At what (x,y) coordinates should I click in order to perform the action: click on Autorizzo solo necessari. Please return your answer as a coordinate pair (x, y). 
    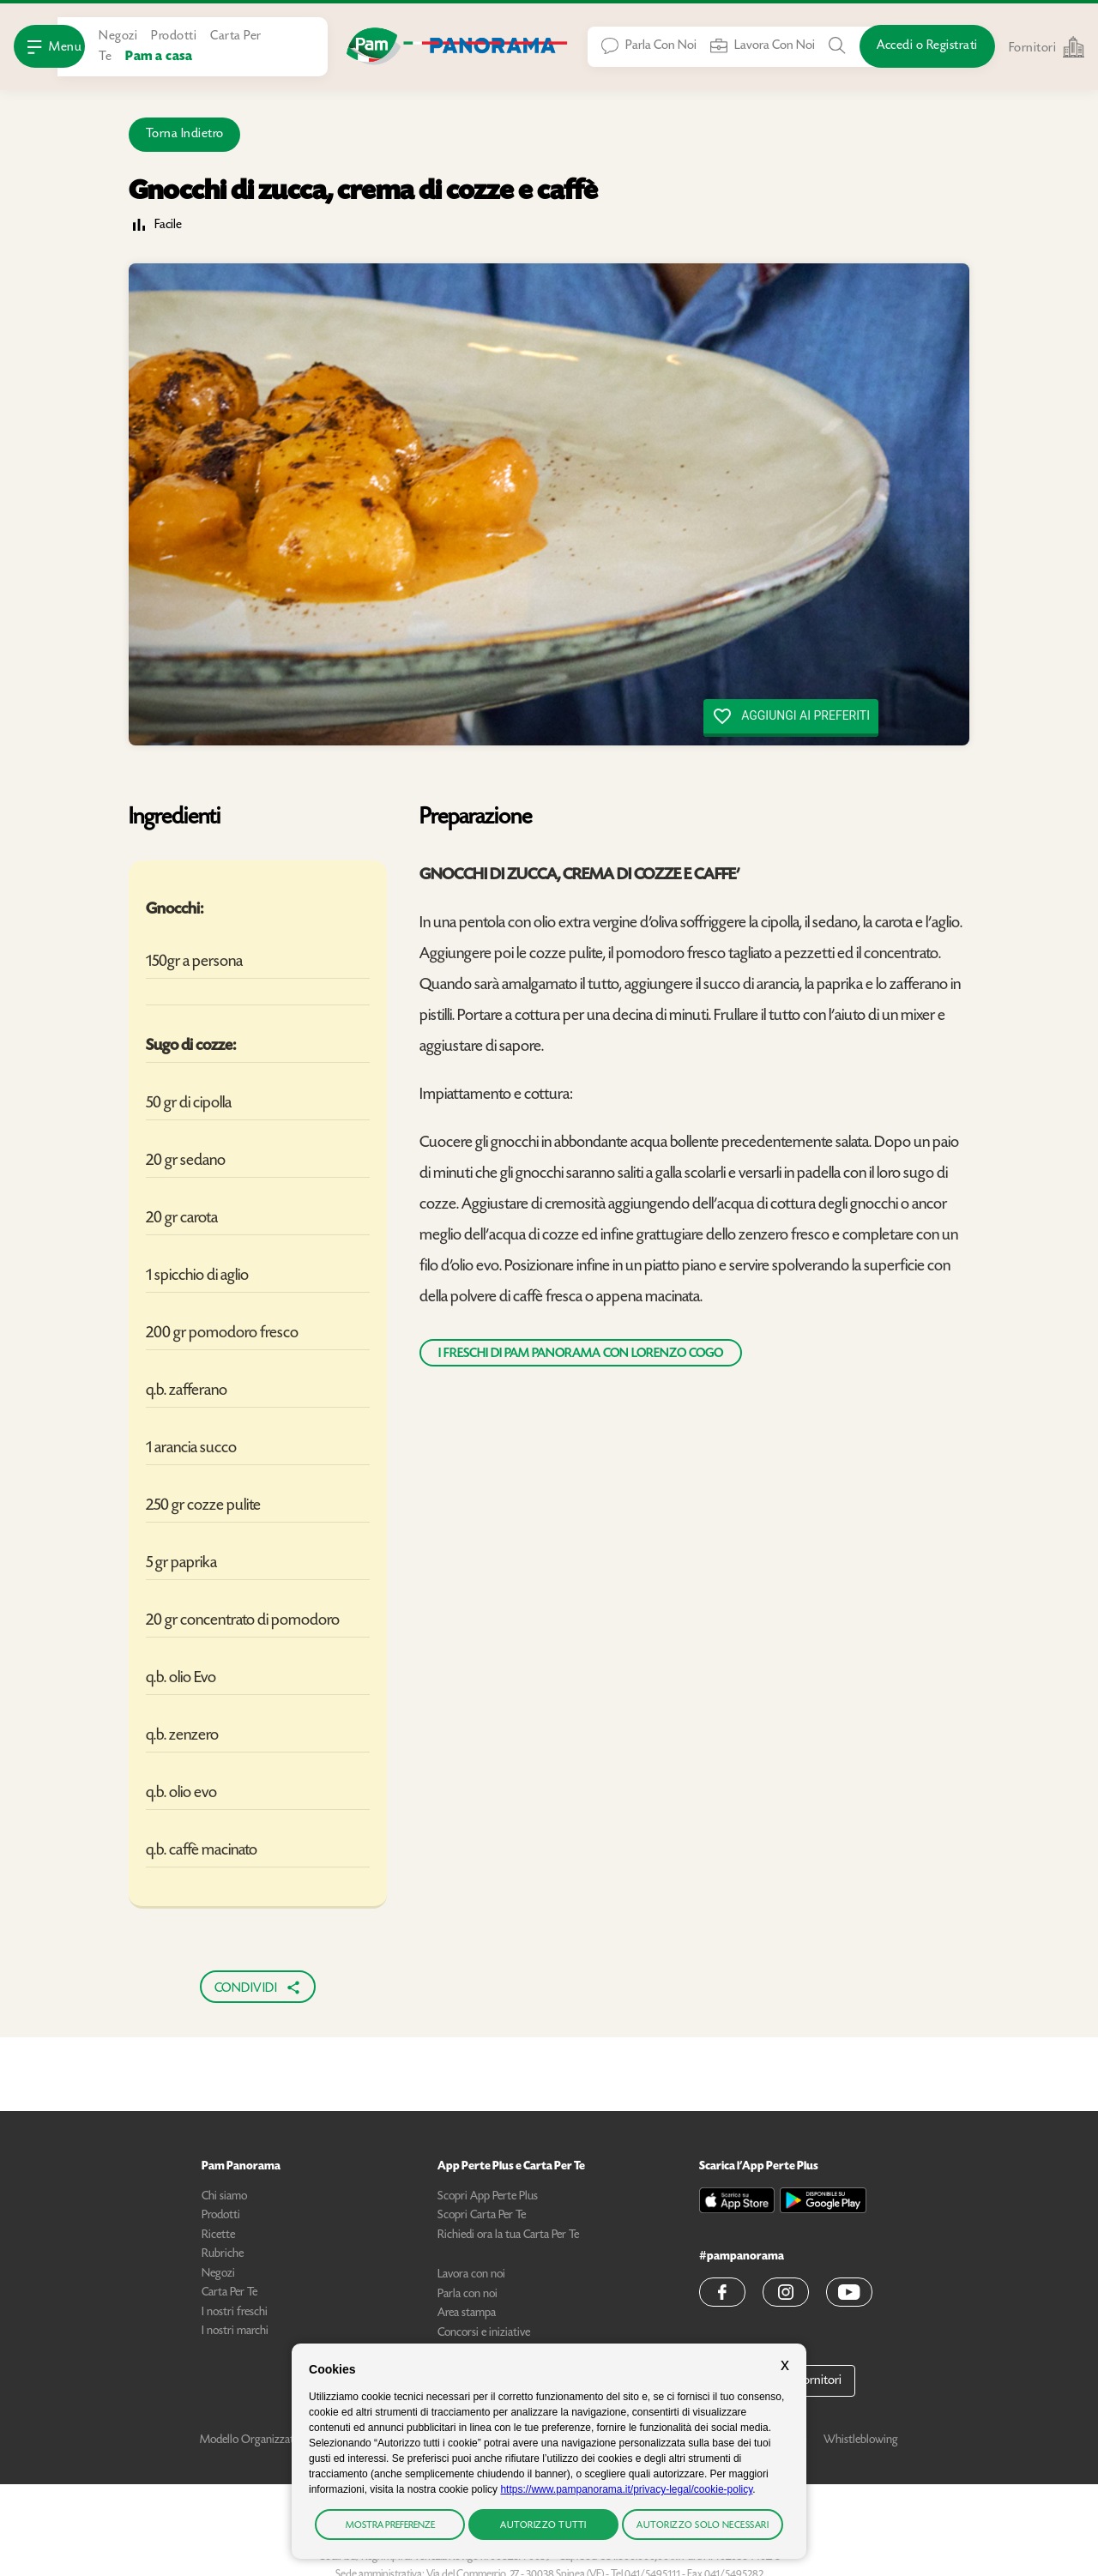
    Looking at the image, I should click on (702, 2526).